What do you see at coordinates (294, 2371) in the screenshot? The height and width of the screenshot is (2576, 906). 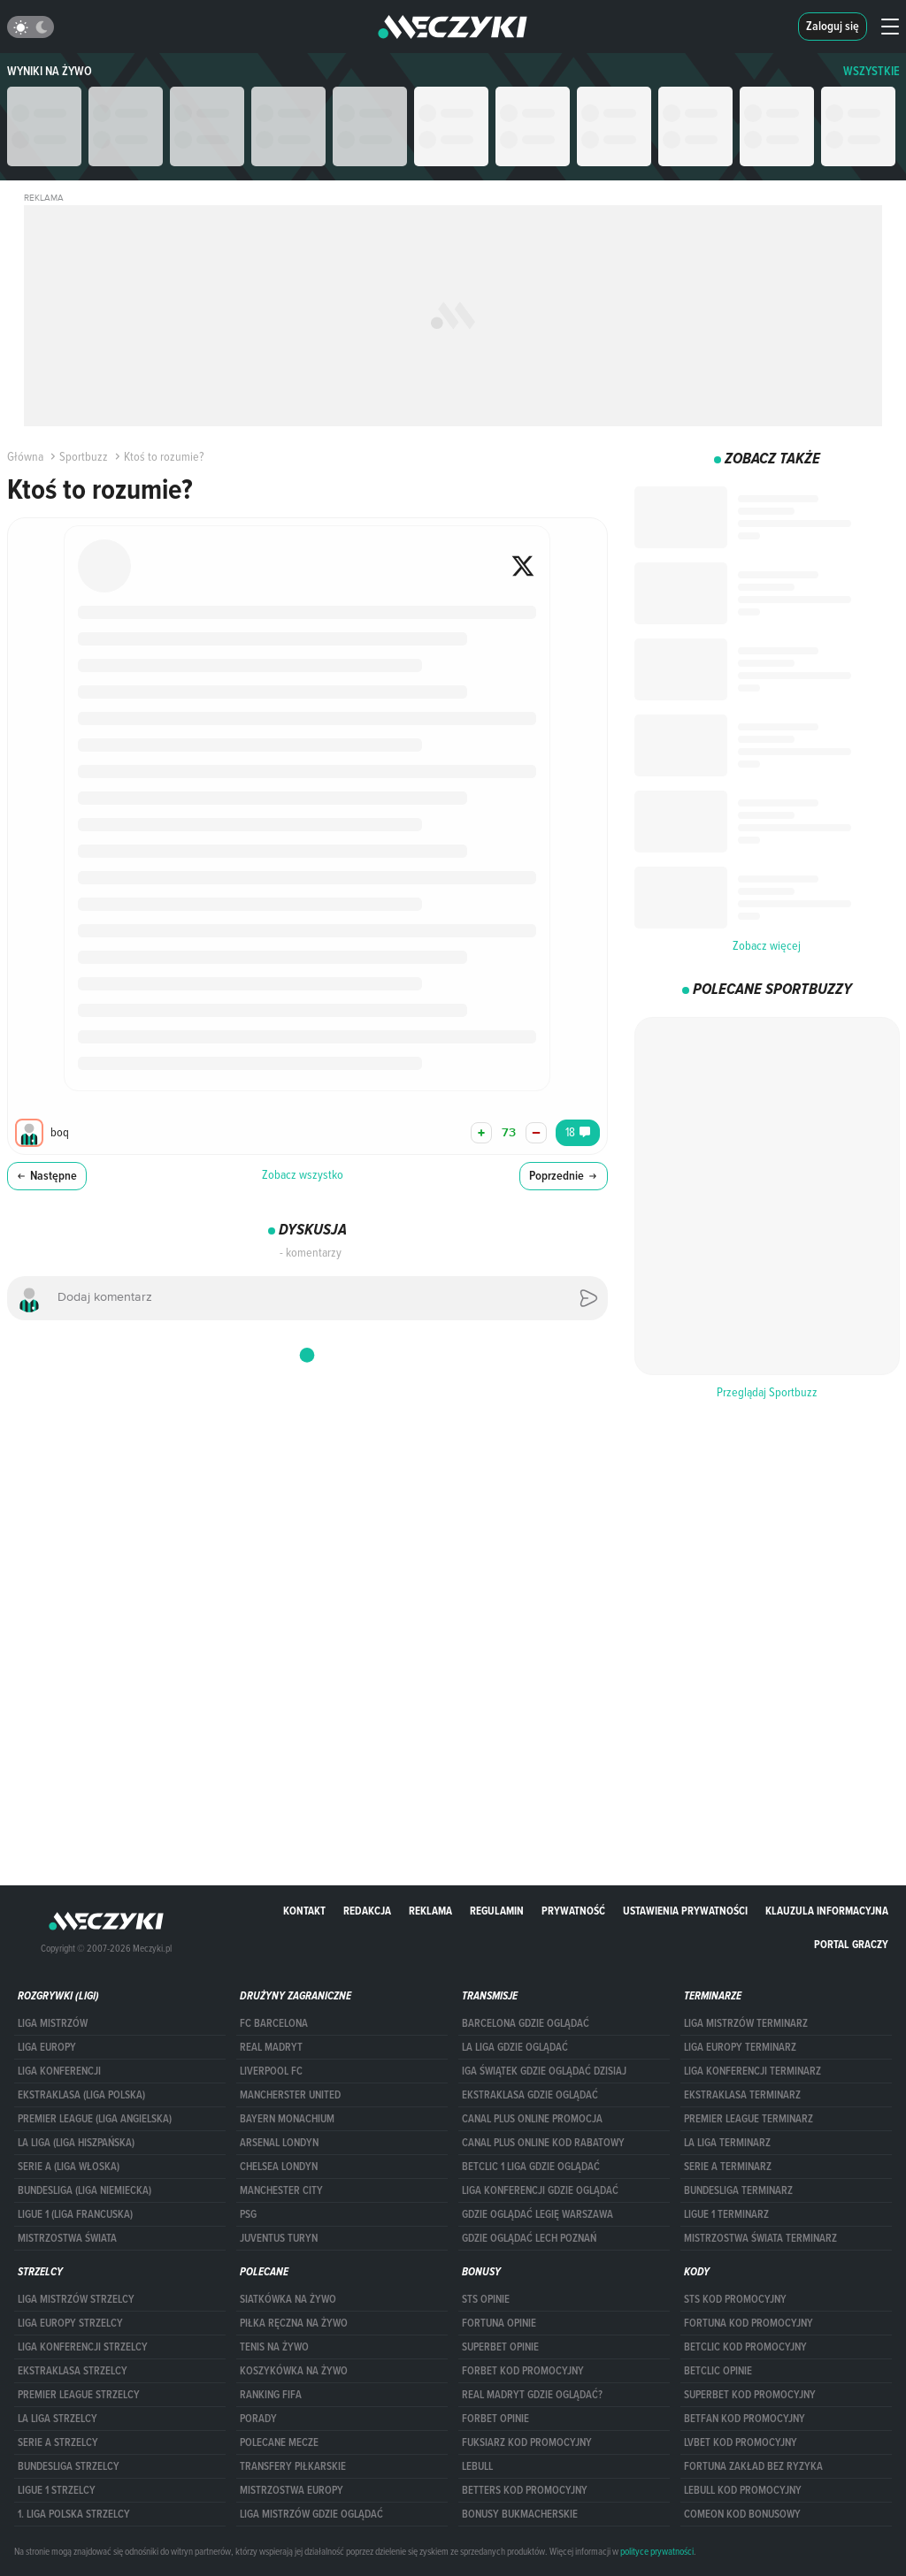 I see `Koszykówka na żywo` at bounding box center [294, 2371].